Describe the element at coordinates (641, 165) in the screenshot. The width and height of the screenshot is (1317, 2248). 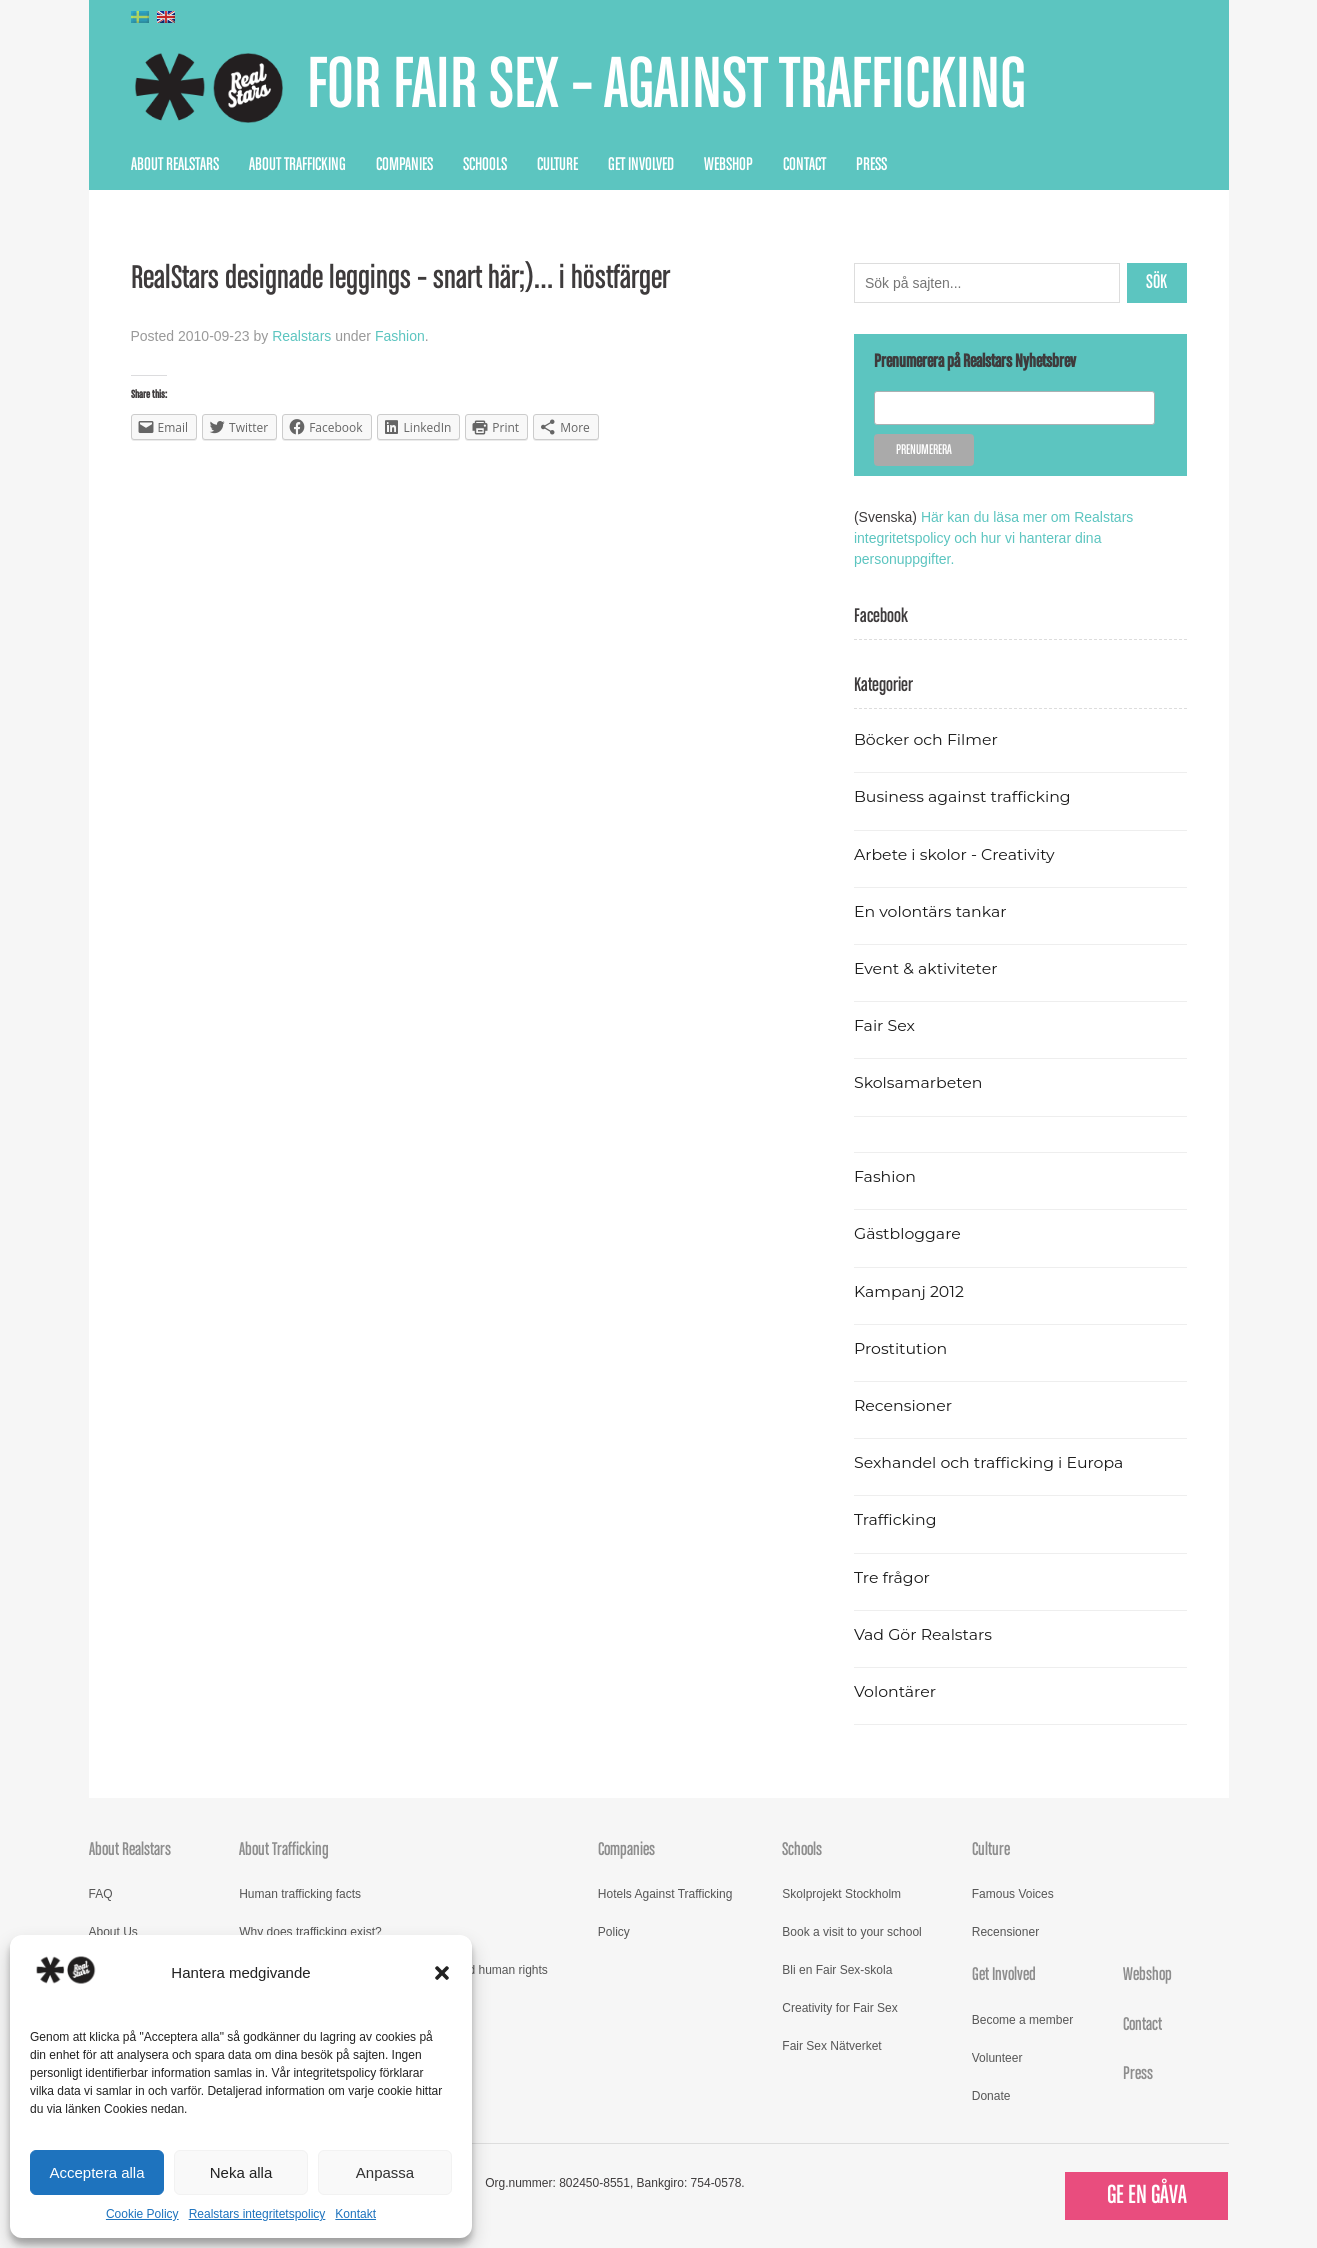
I see `Get Involved` at that location.